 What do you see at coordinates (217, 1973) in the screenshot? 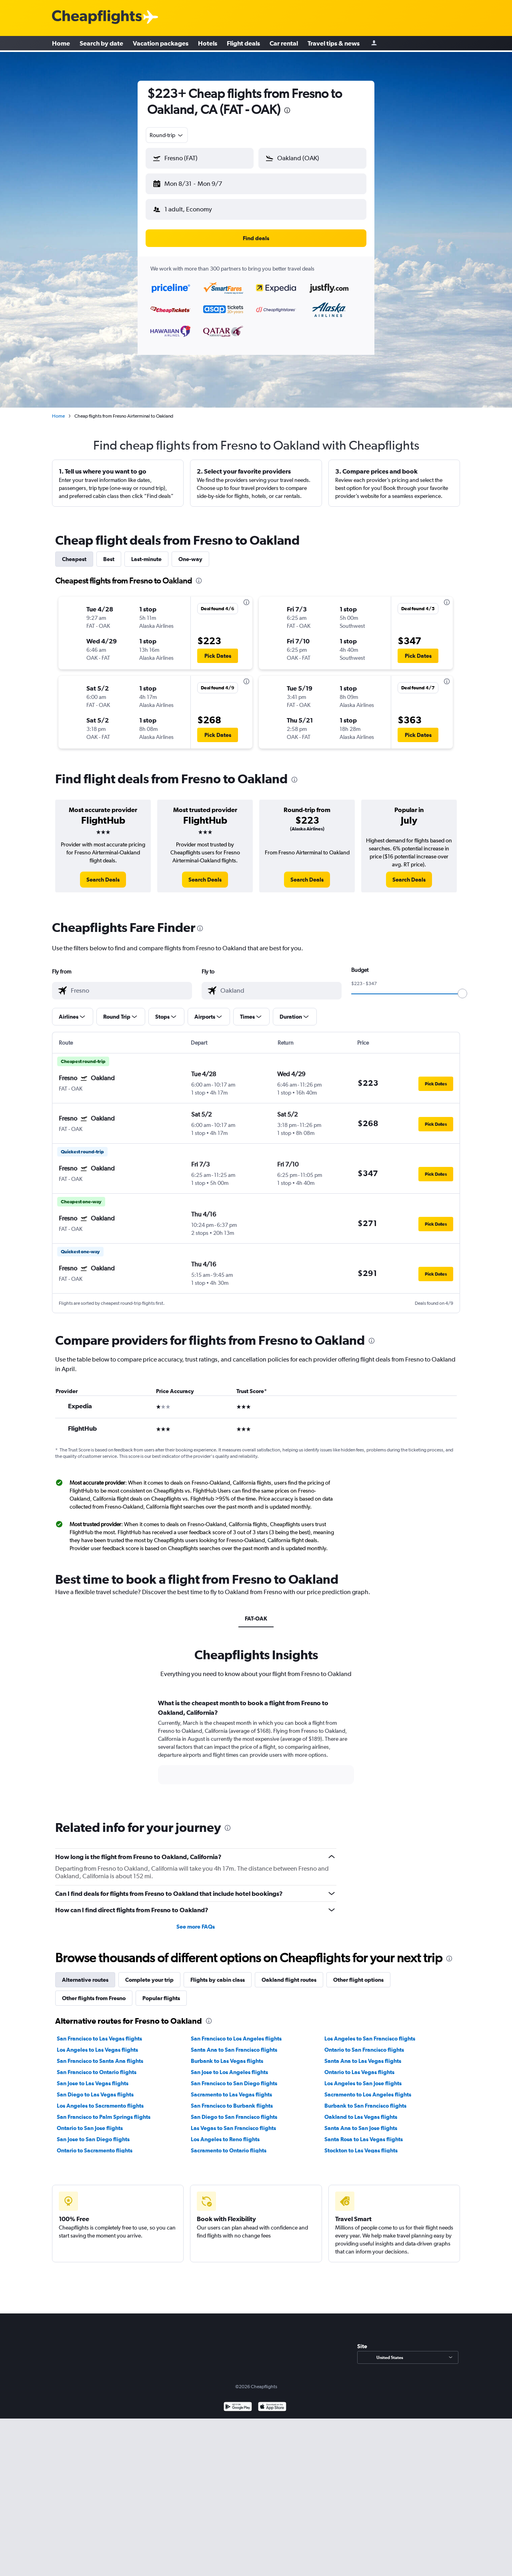
I see `Flights by cabin class [tab]` at bounding box center [217, 1973].